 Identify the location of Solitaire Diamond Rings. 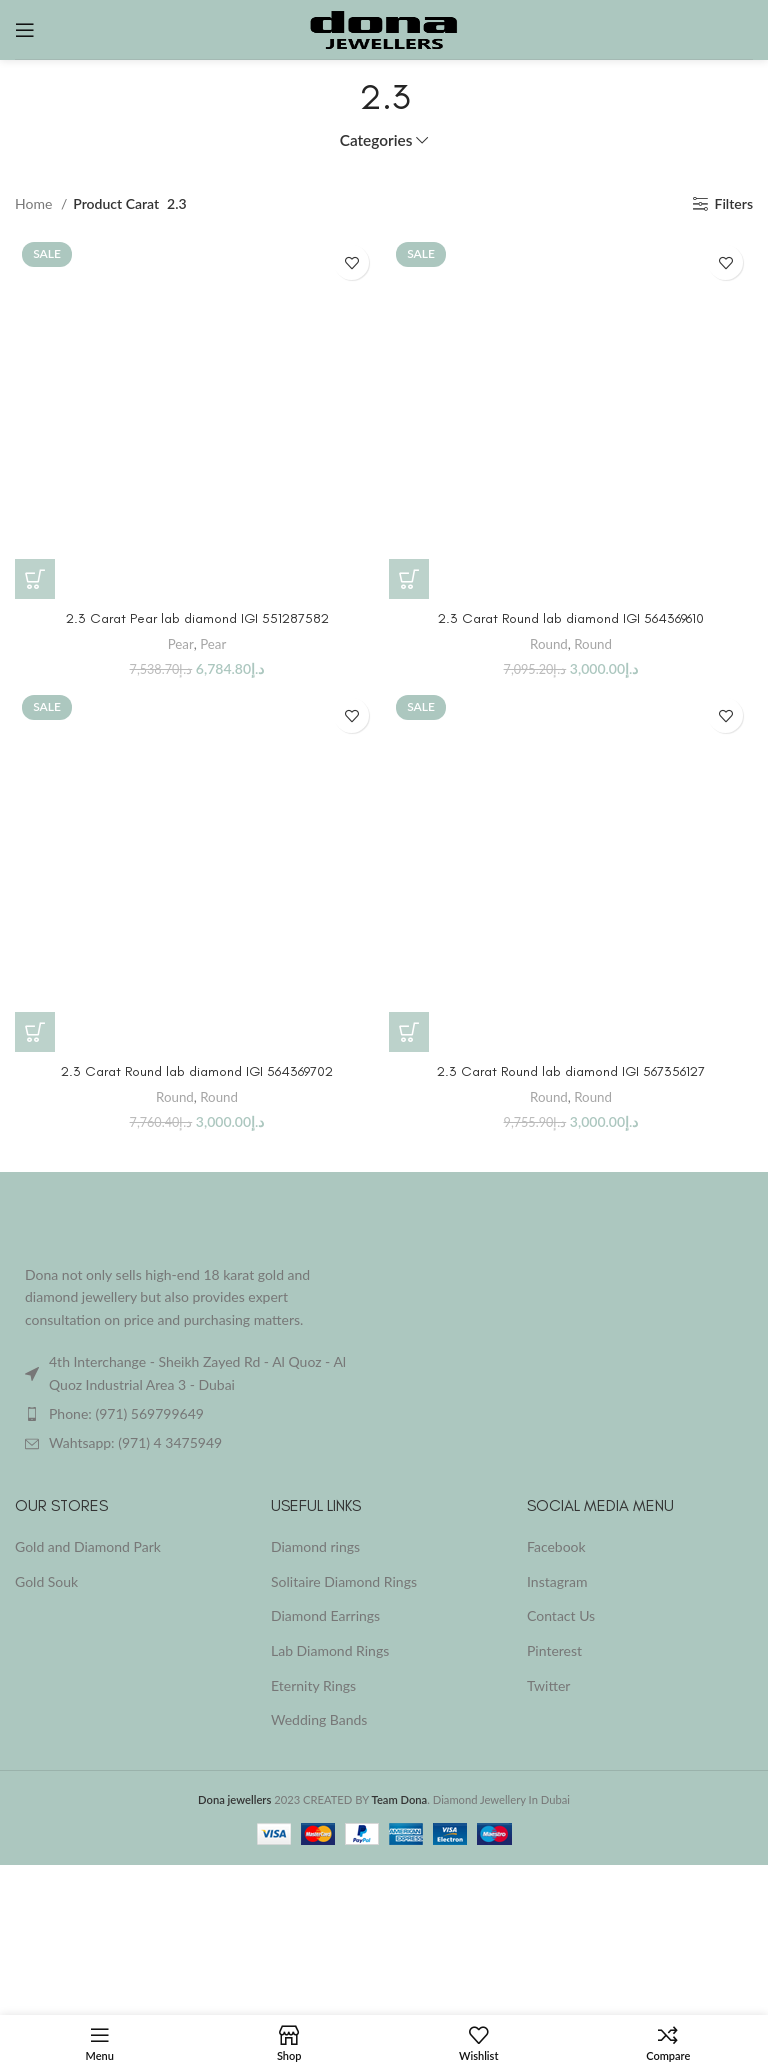
(344, 1581).